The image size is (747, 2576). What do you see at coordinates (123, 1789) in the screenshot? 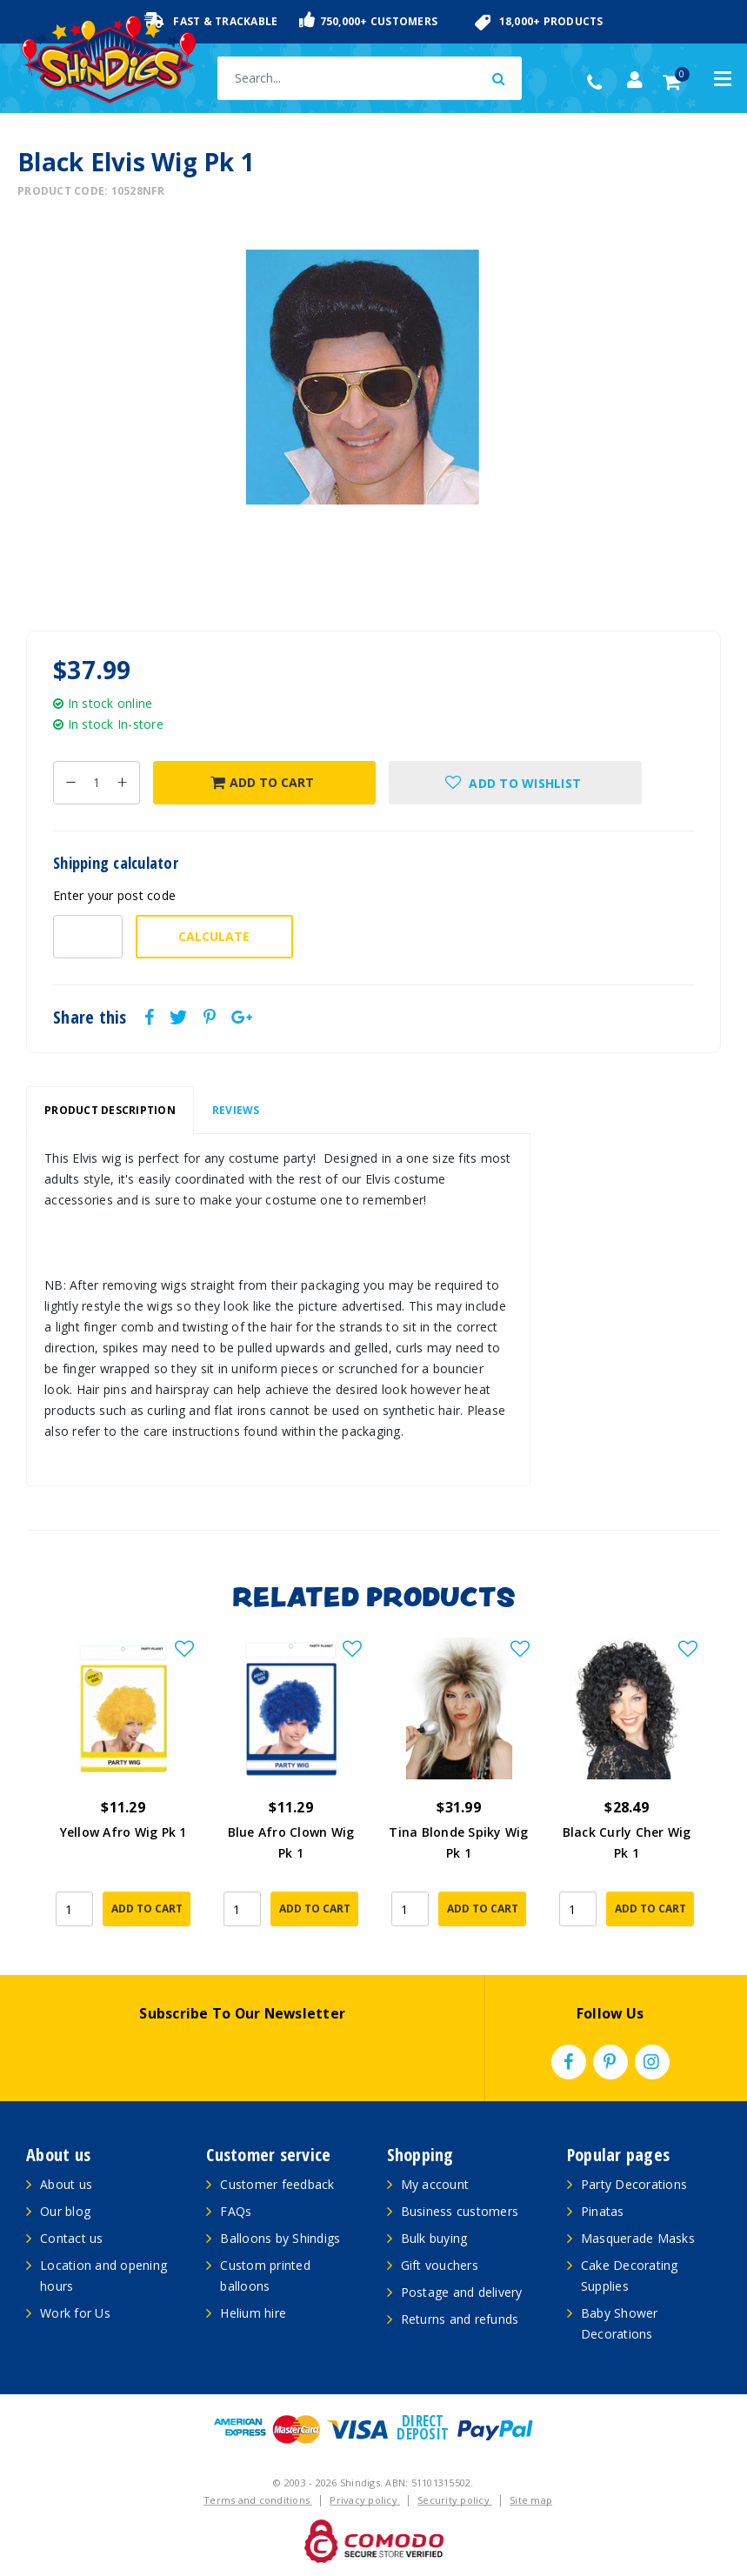
I see `[article]` at bounding box center [123, 1789].